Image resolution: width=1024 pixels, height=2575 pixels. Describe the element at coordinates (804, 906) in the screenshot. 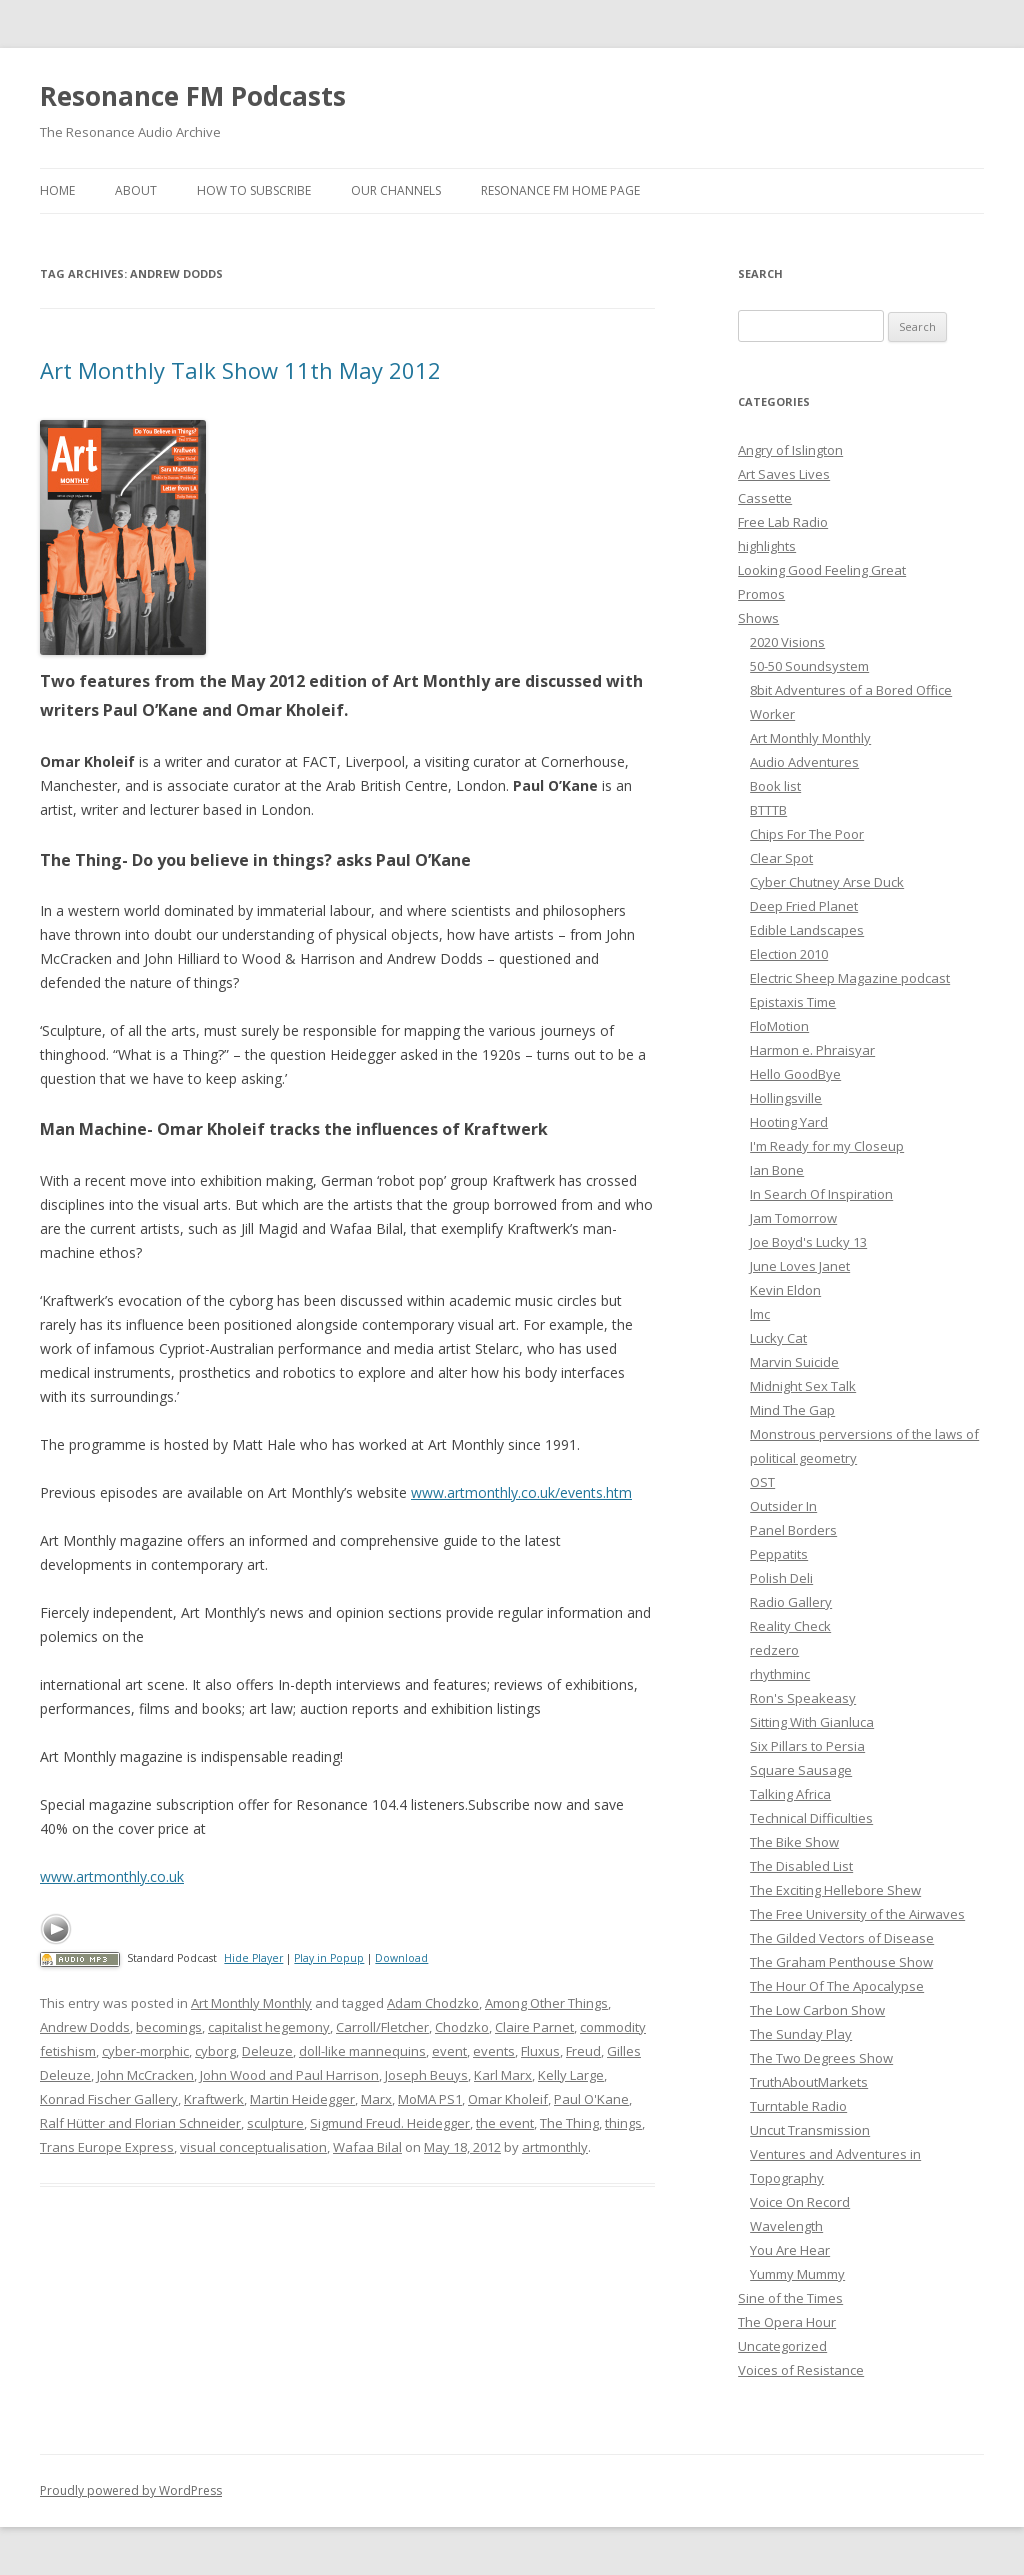

I see `Deep Fried Planet` at that location.